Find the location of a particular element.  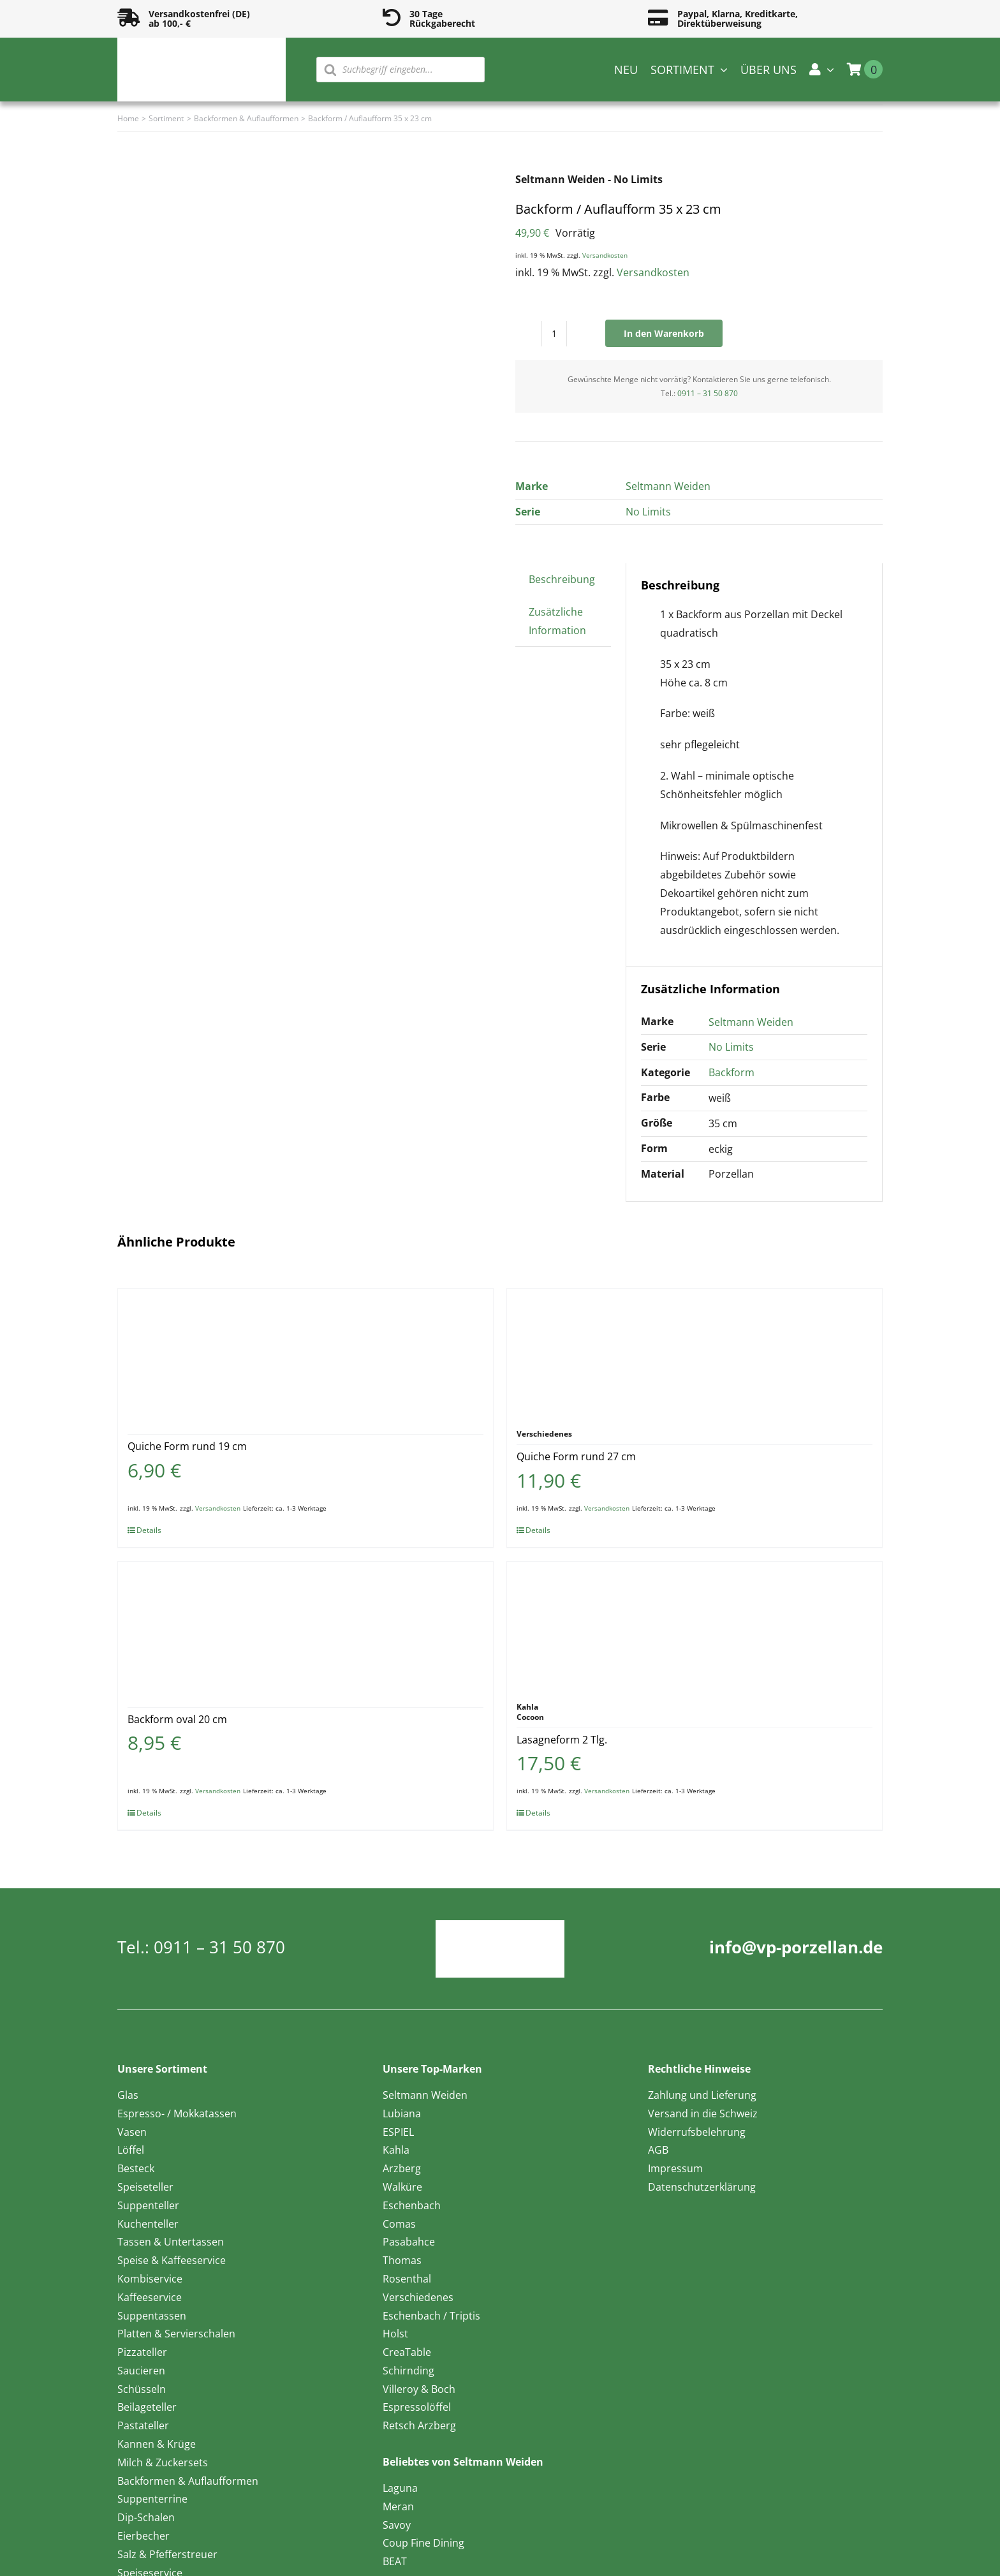

Suppentassen is located at coordinates (151, 2316).